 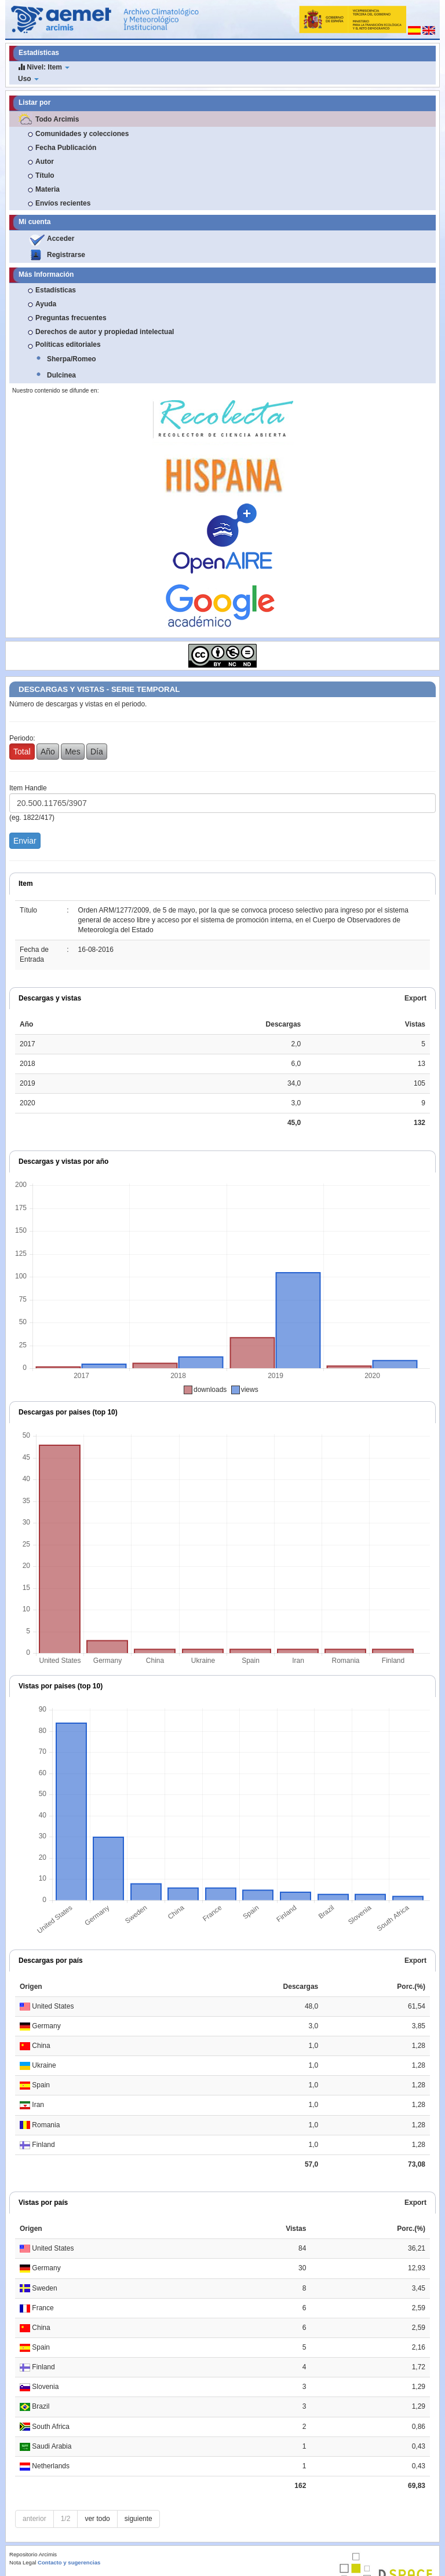 I want to click on ver todo, so click(x=97, y=2519).